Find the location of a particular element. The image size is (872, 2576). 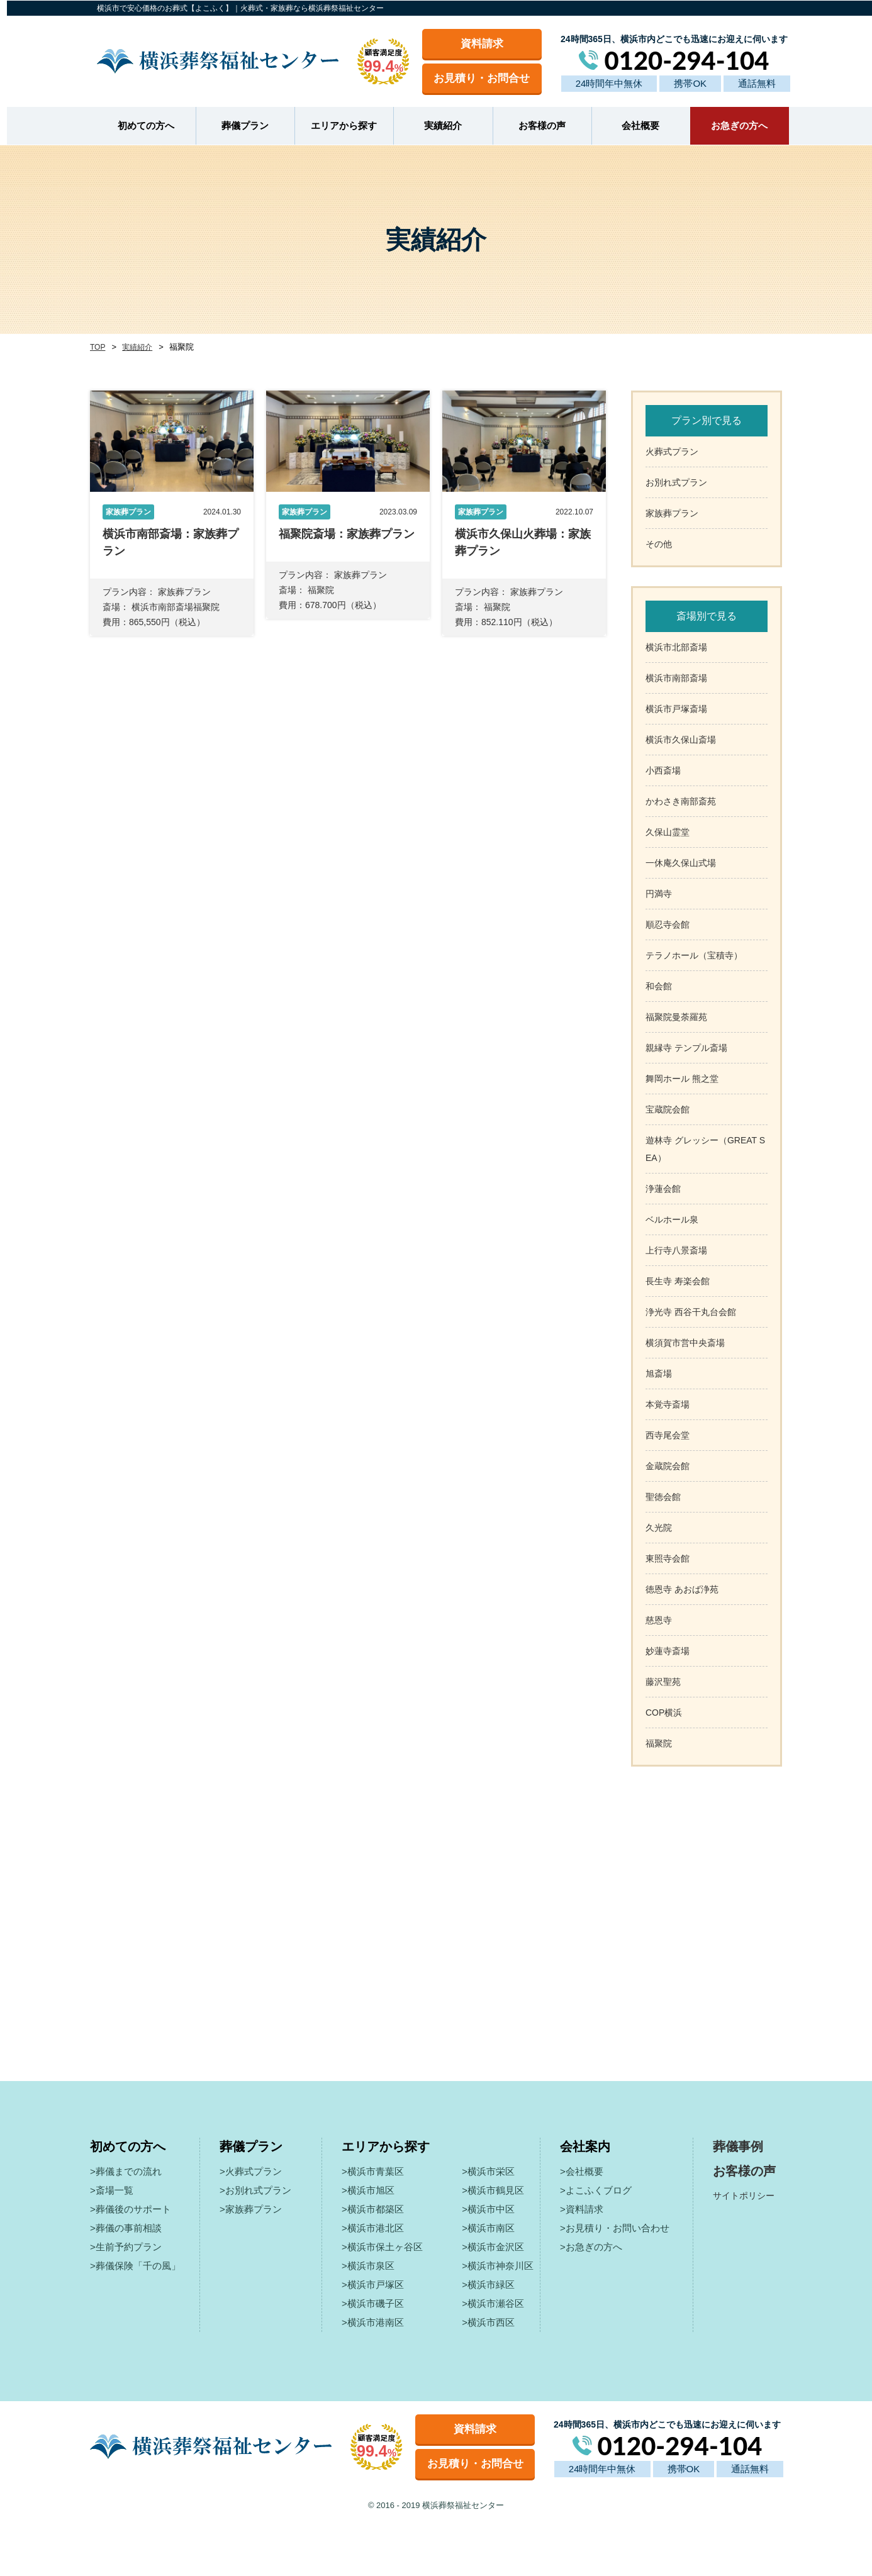

お客様の声 is located at coordinates (535, 124).